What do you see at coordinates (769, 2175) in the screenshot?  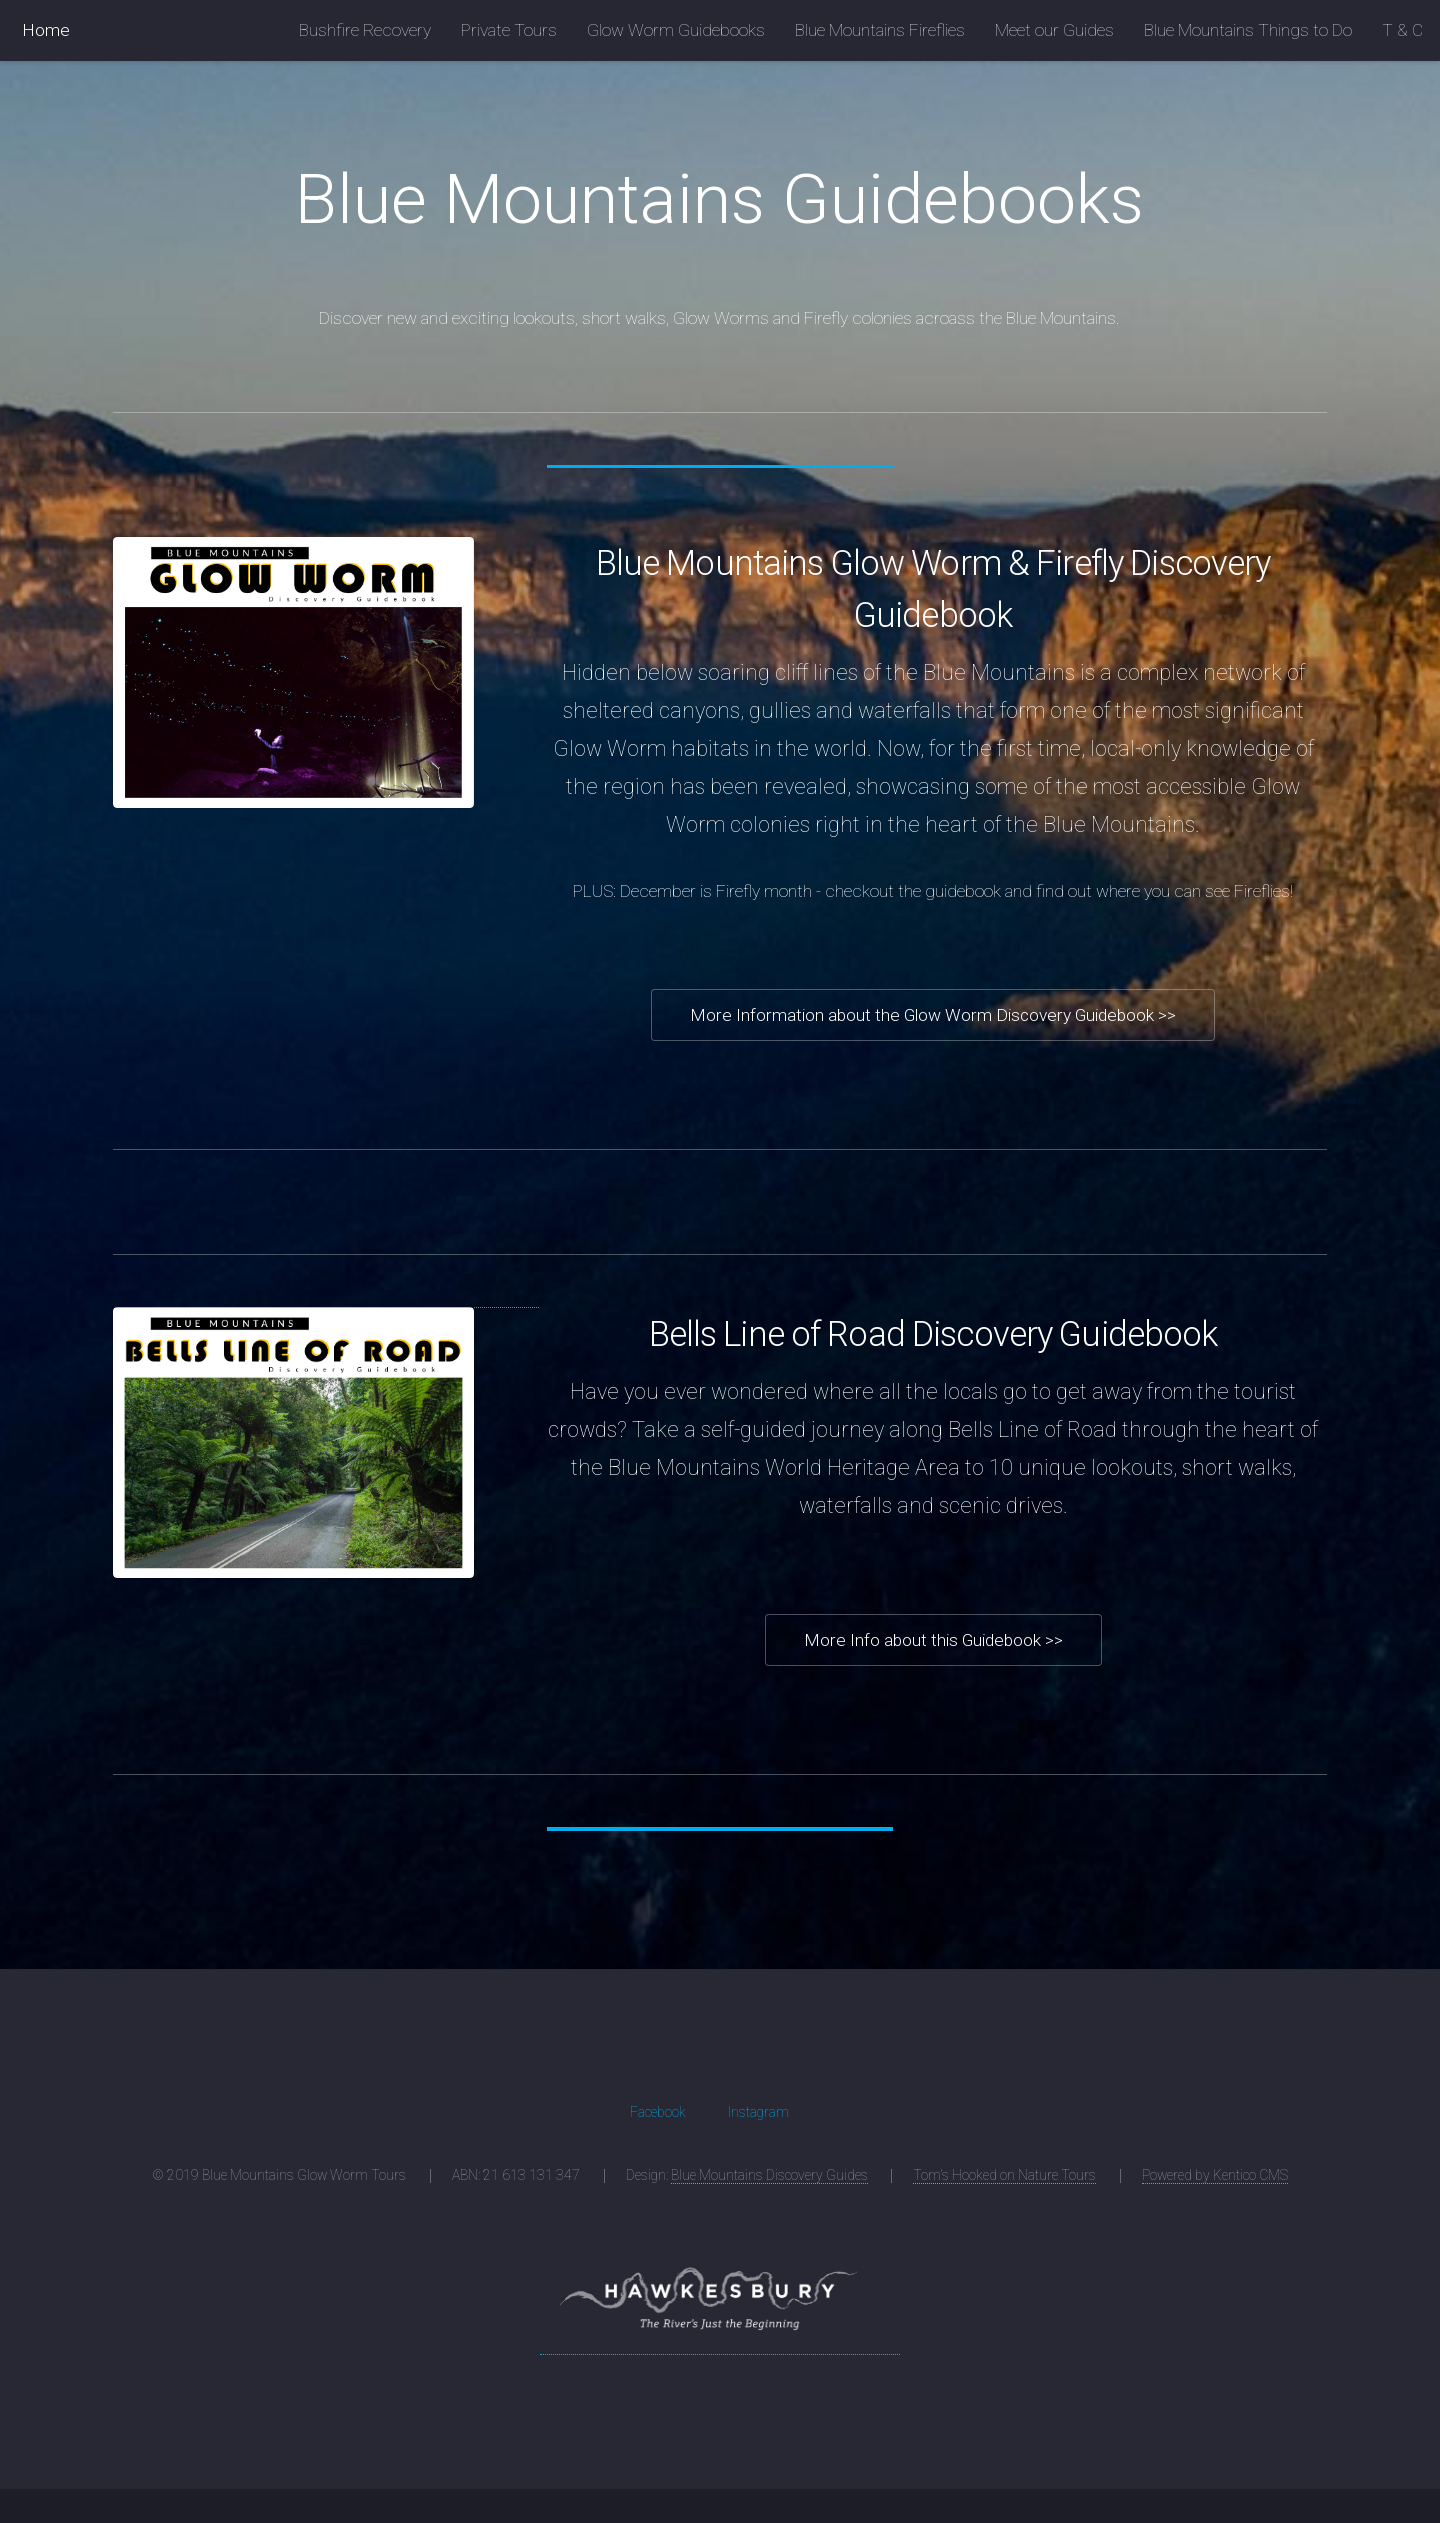 I see `Blue Mountains Discovery Guides` at bounding box center [769, 2175].